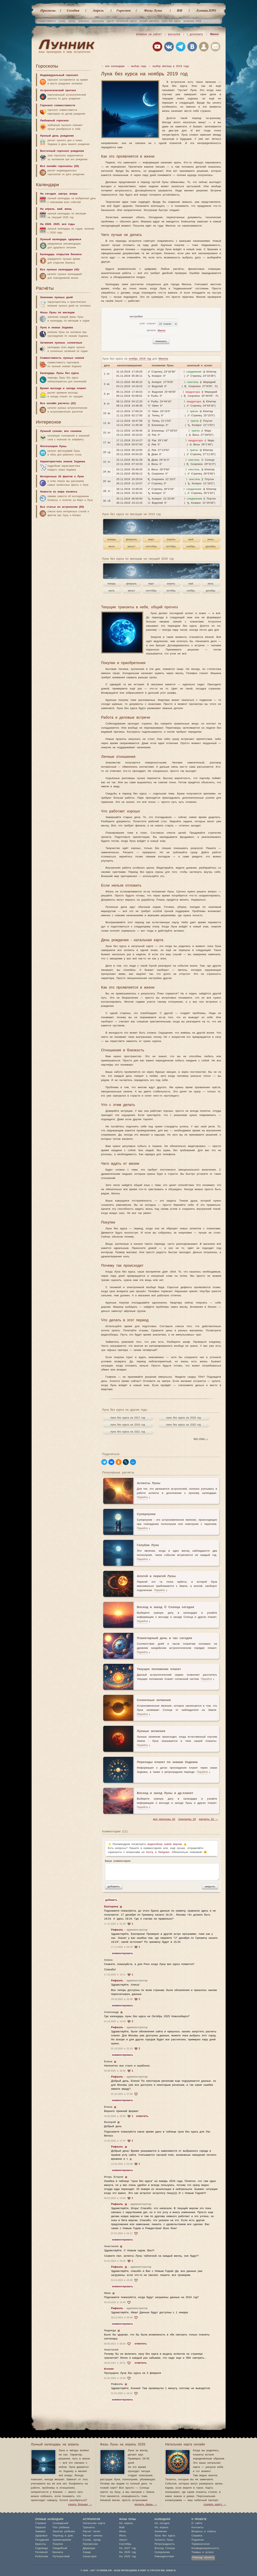  What do you see at coordinates (196, 2535) in the screenshot?
I see `Справка` at bounding box center [196, 2535].